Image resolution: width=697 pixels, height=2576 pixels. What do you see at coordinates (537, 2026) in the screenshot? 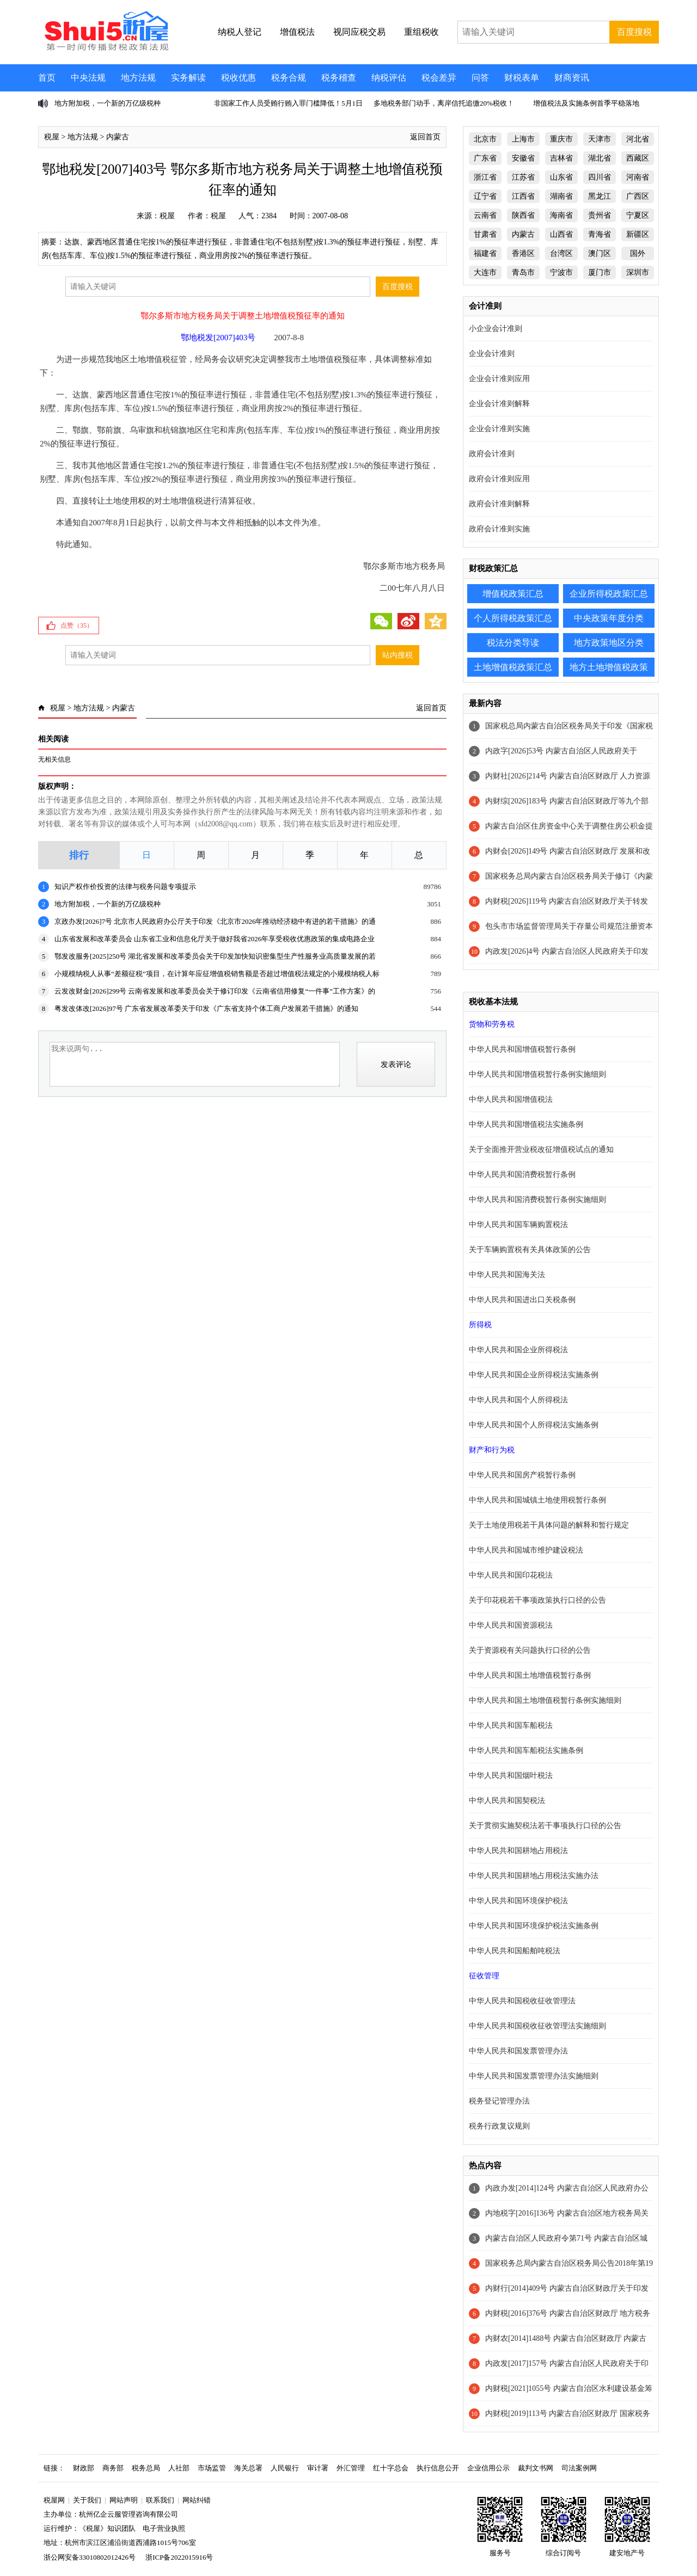
I see `中华人民共和国税收征收管理法实施细则` at bounding box center [537, 2026].